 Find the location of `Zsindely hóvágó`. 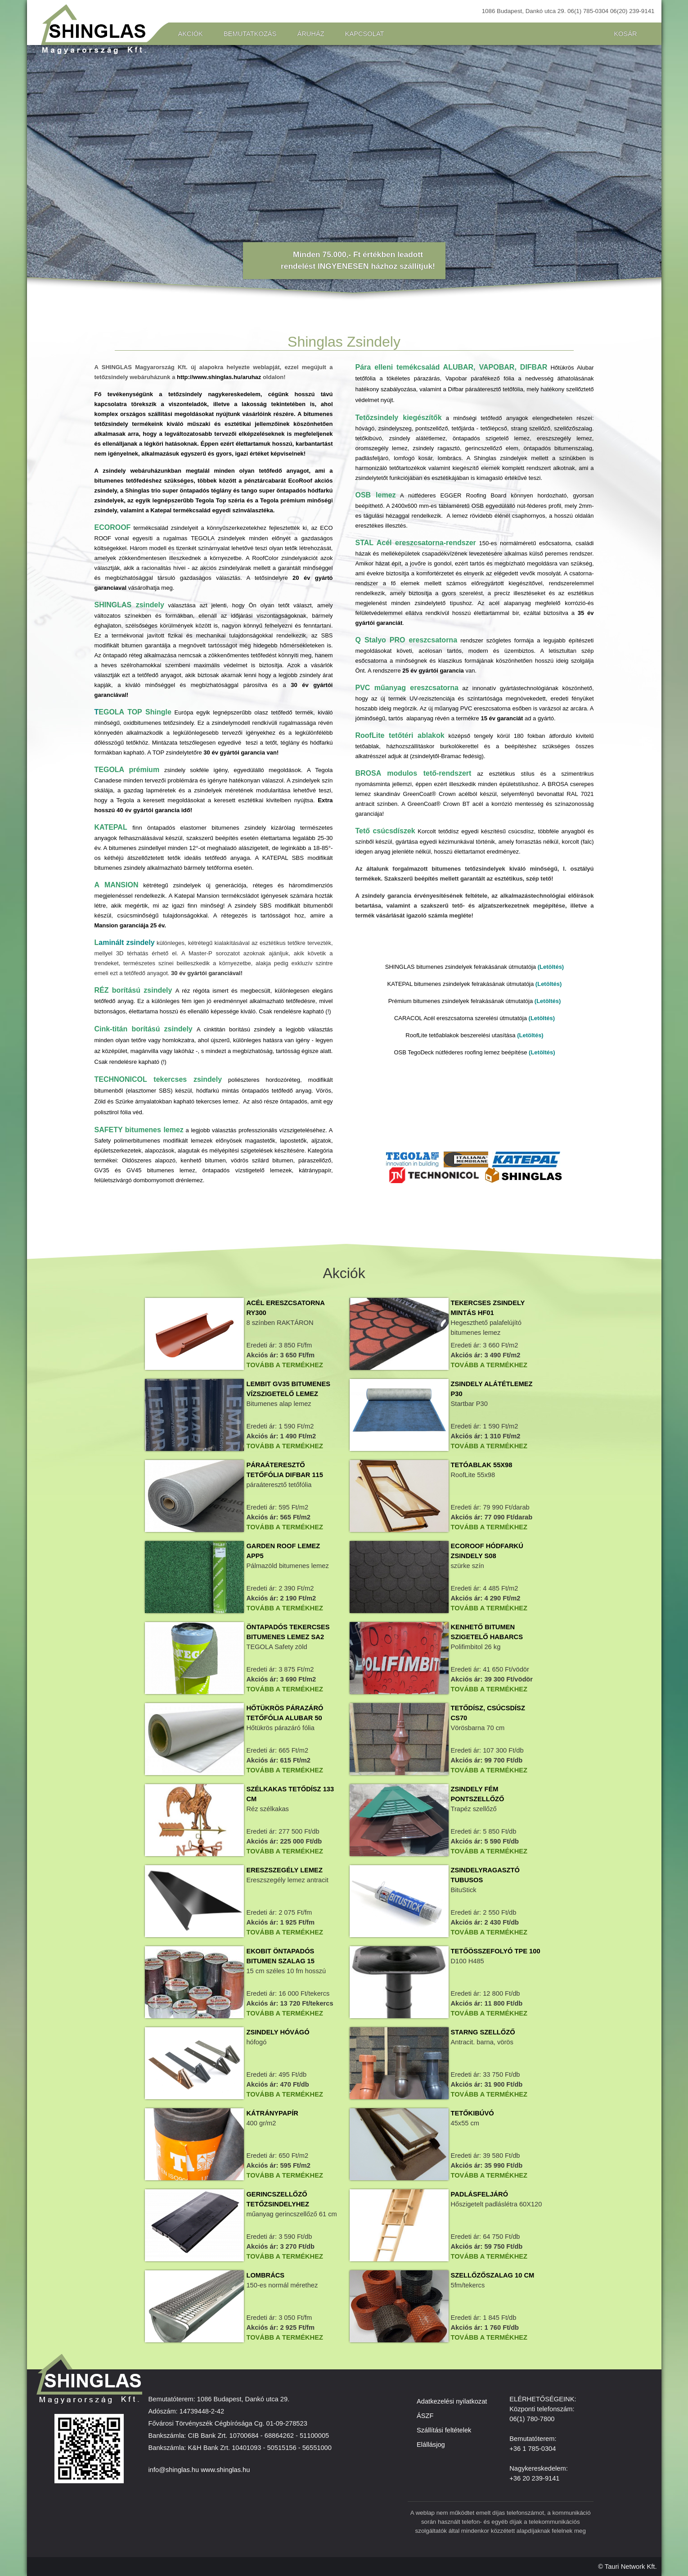

Zsindely hóvágó is located at coordinates (277, 2032).